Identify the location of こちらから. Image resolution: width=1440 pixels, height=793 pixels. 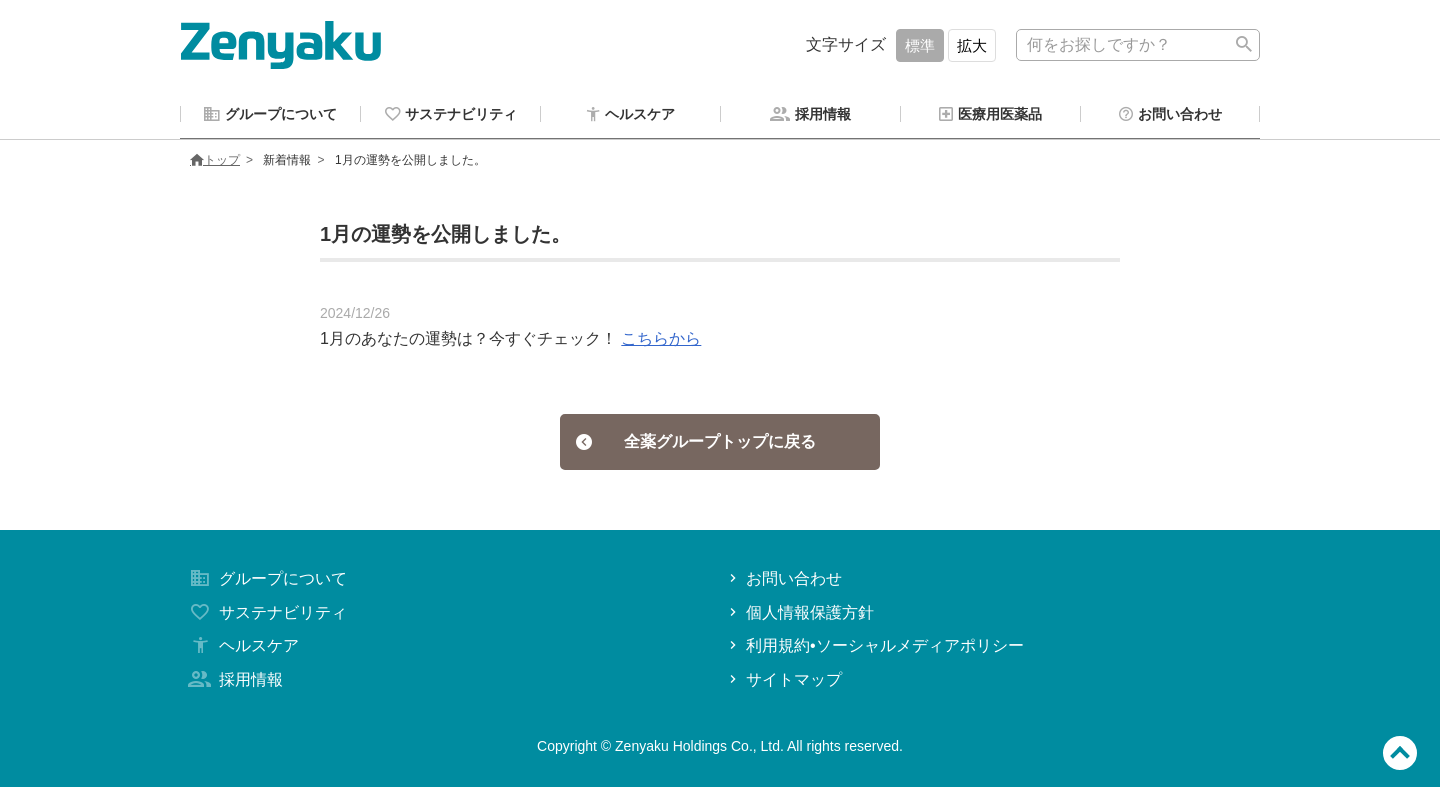
(661, 341).